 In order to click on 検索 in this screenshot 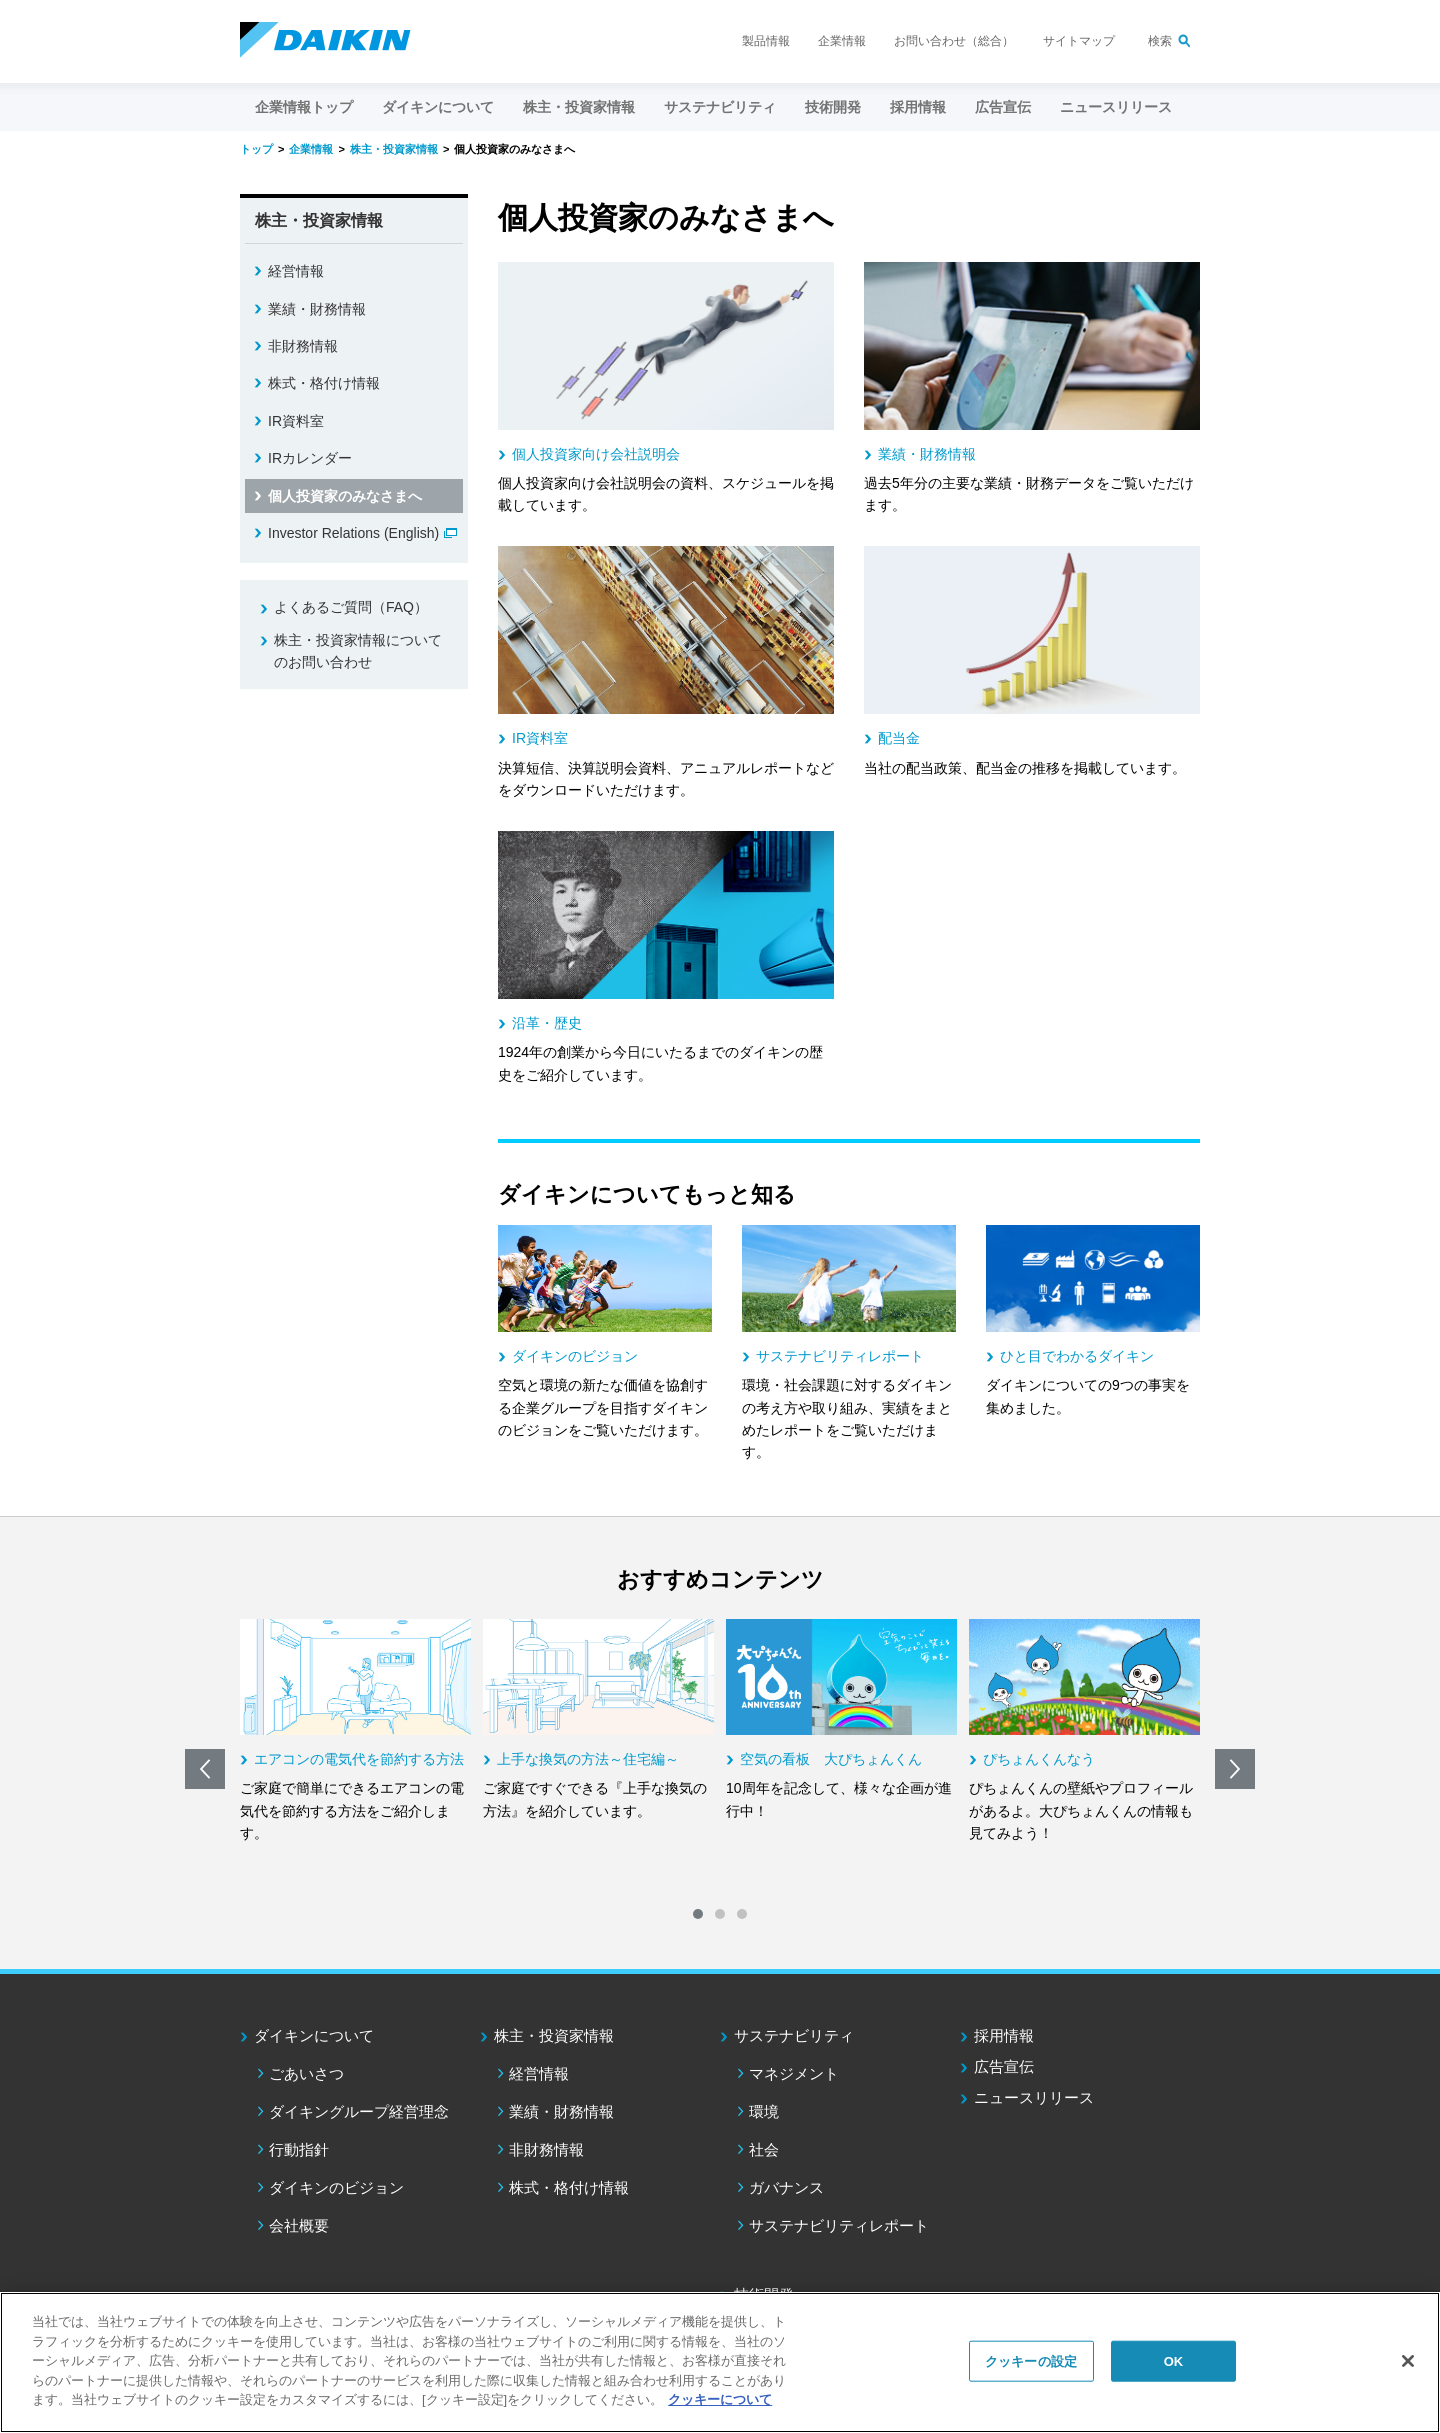, I will do `click(1160, 41)`.